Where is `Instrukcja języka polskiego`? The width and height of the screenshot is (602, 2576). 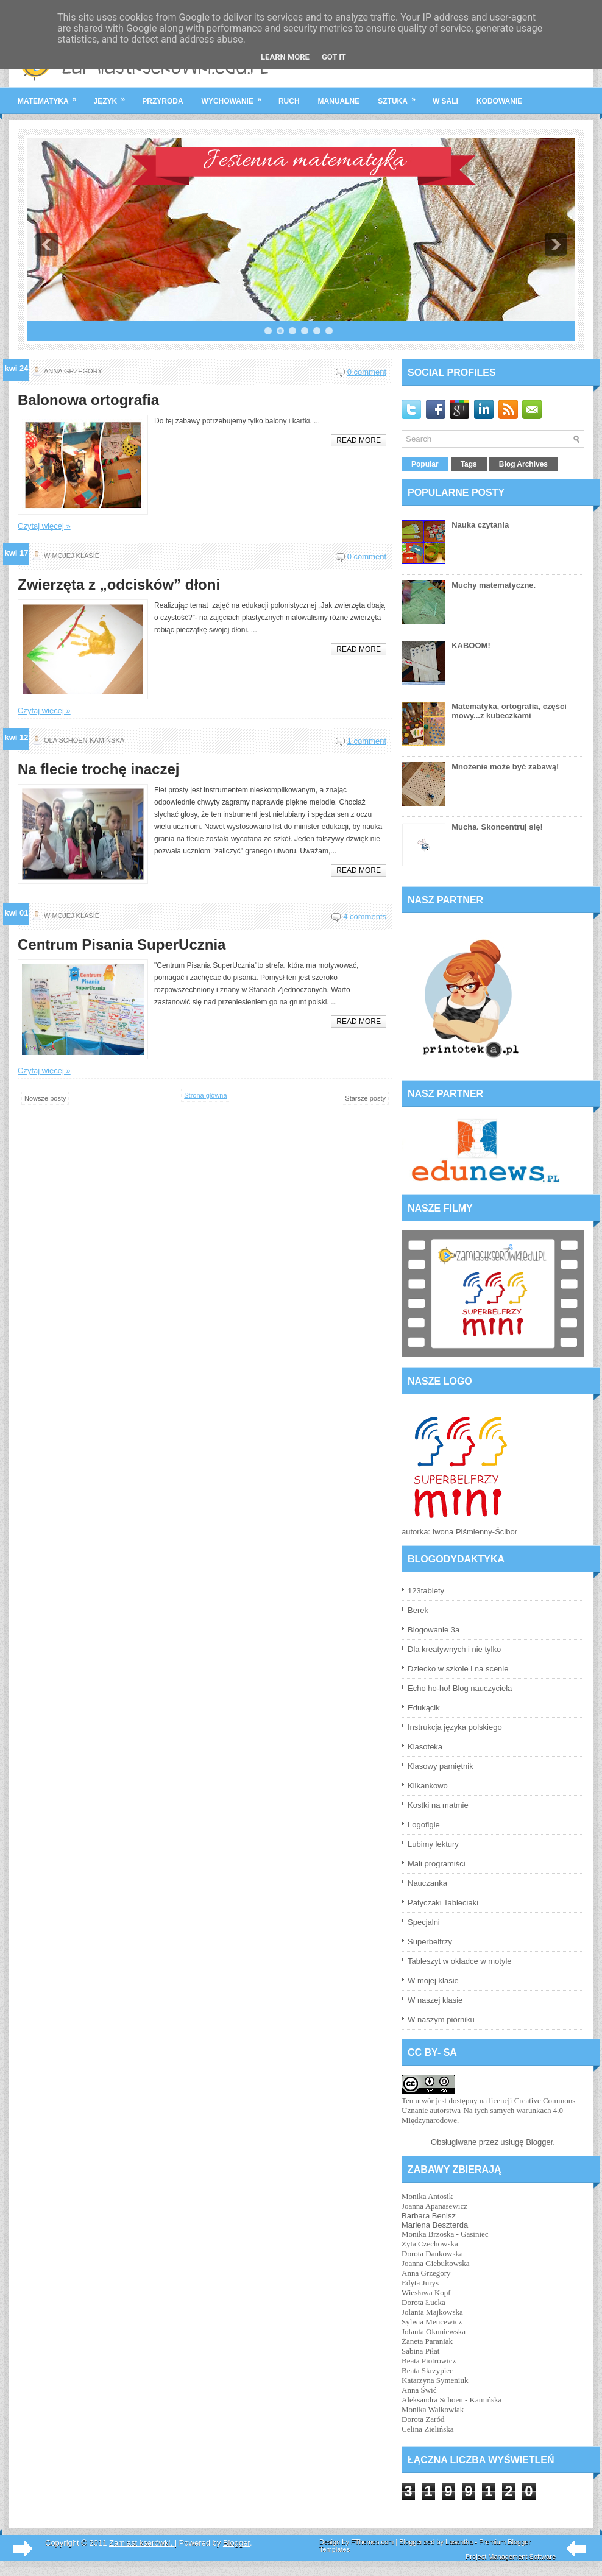 Instrukcja języka polskiego is located at coordinates (455, 1727).